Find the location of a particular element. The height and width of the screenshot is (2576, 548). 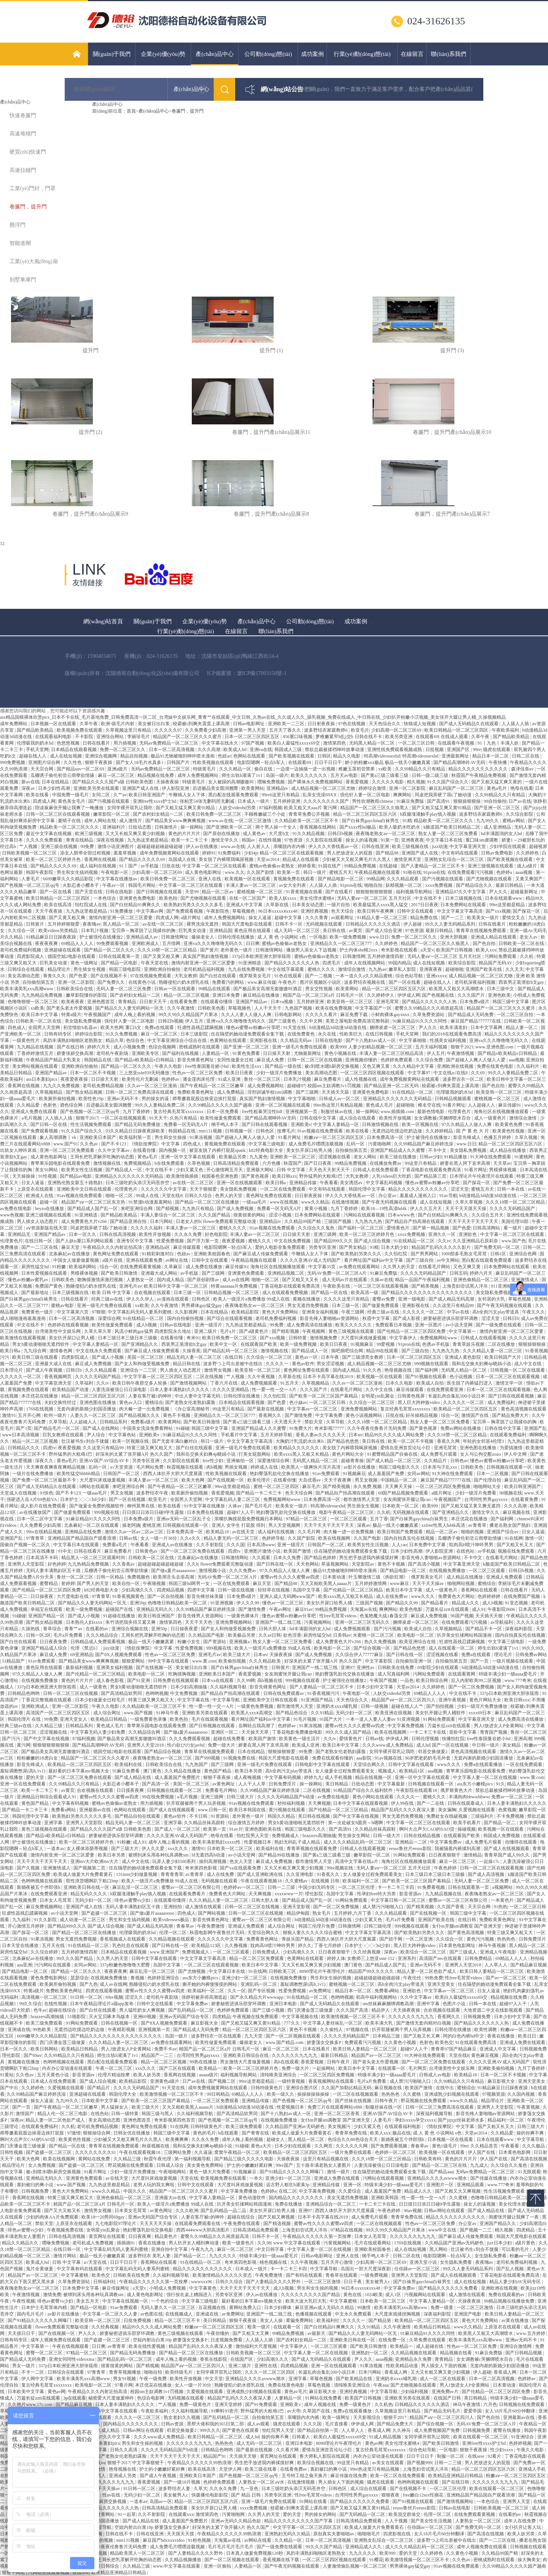

国产色视频一区二区三区qq号 is located at coordinates (30, 885).